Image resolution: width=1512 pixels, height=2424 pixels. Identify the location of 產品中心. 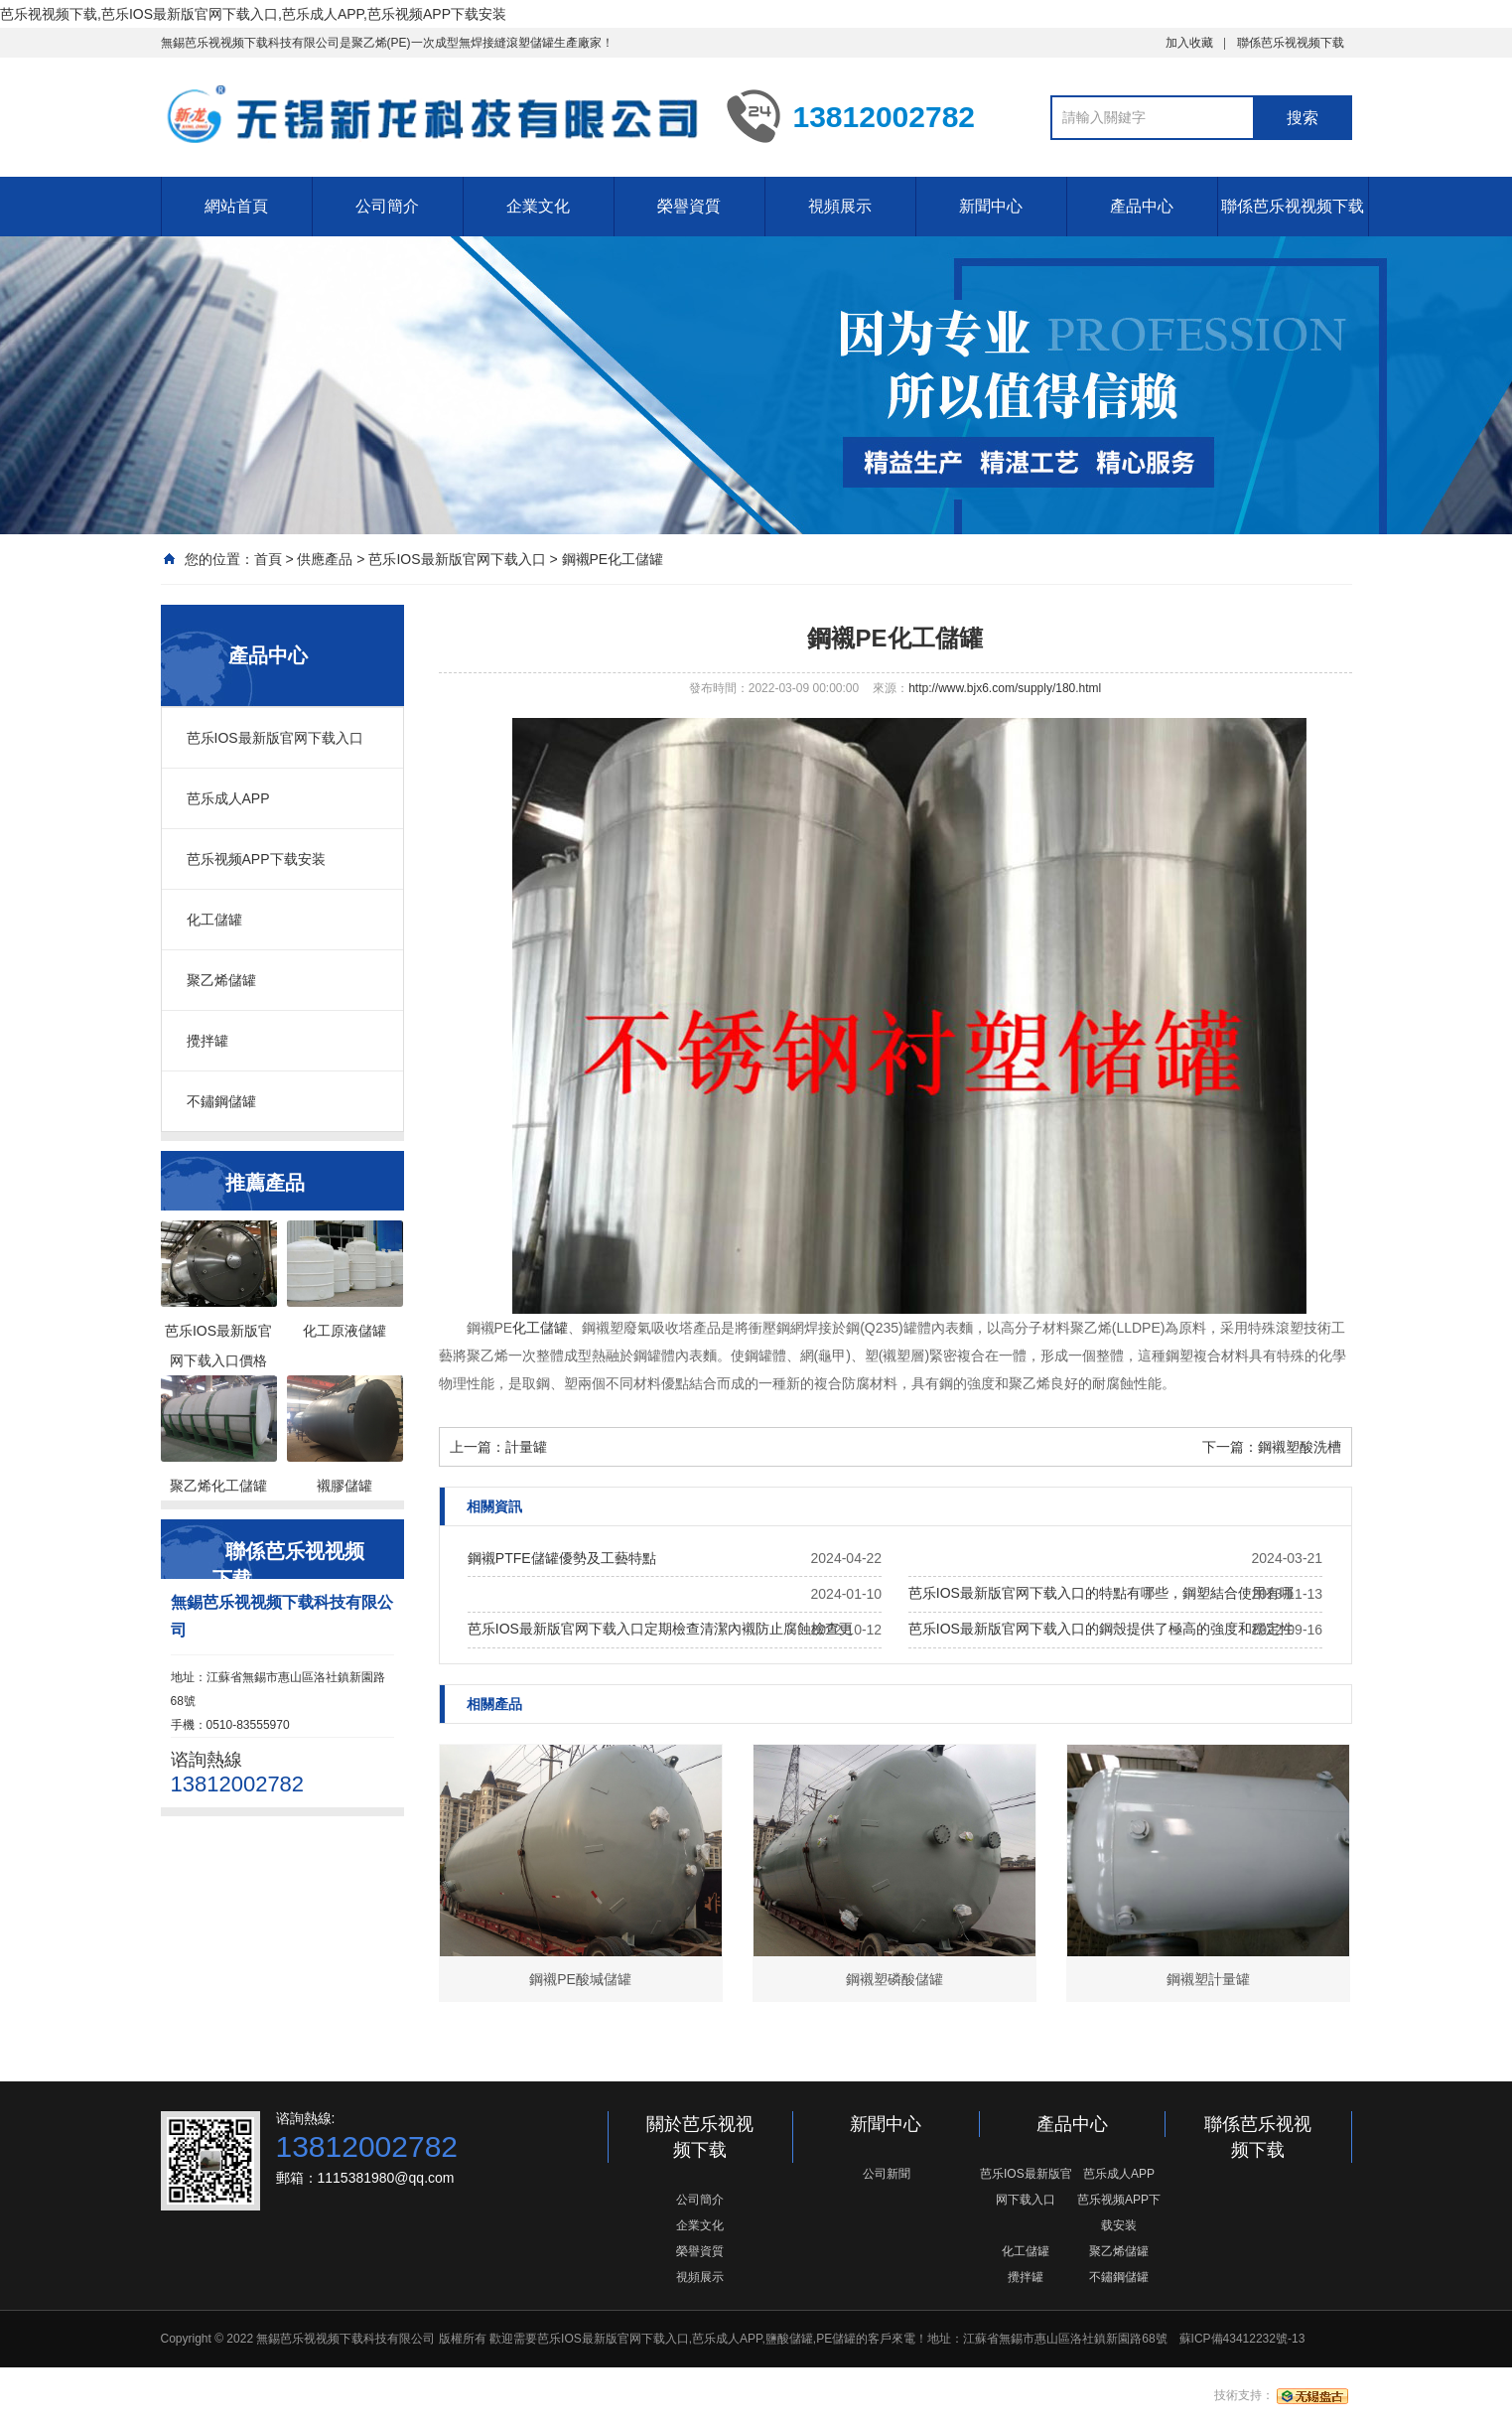
(1141, 206).